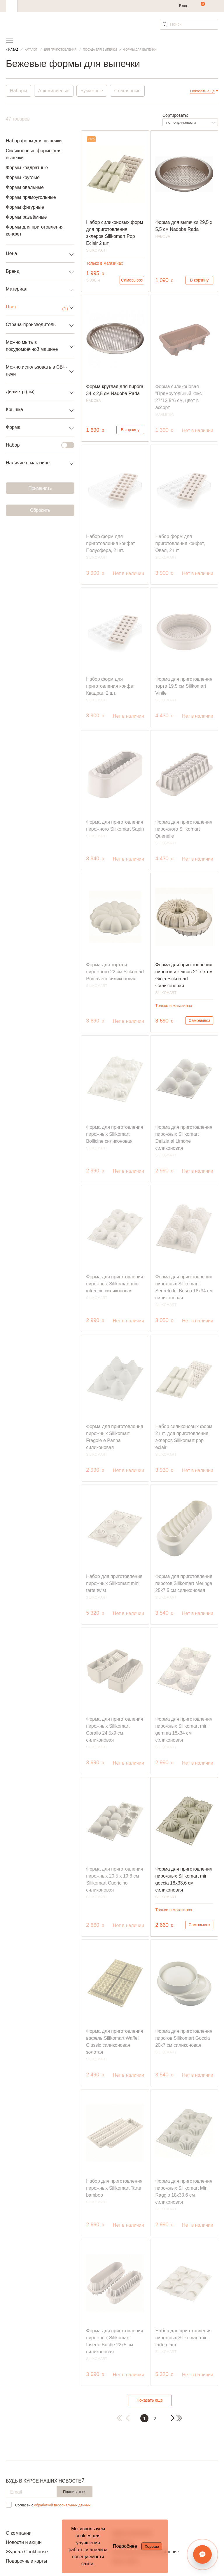  I want to click on Набор форм для выпечки, so click(34, 140).